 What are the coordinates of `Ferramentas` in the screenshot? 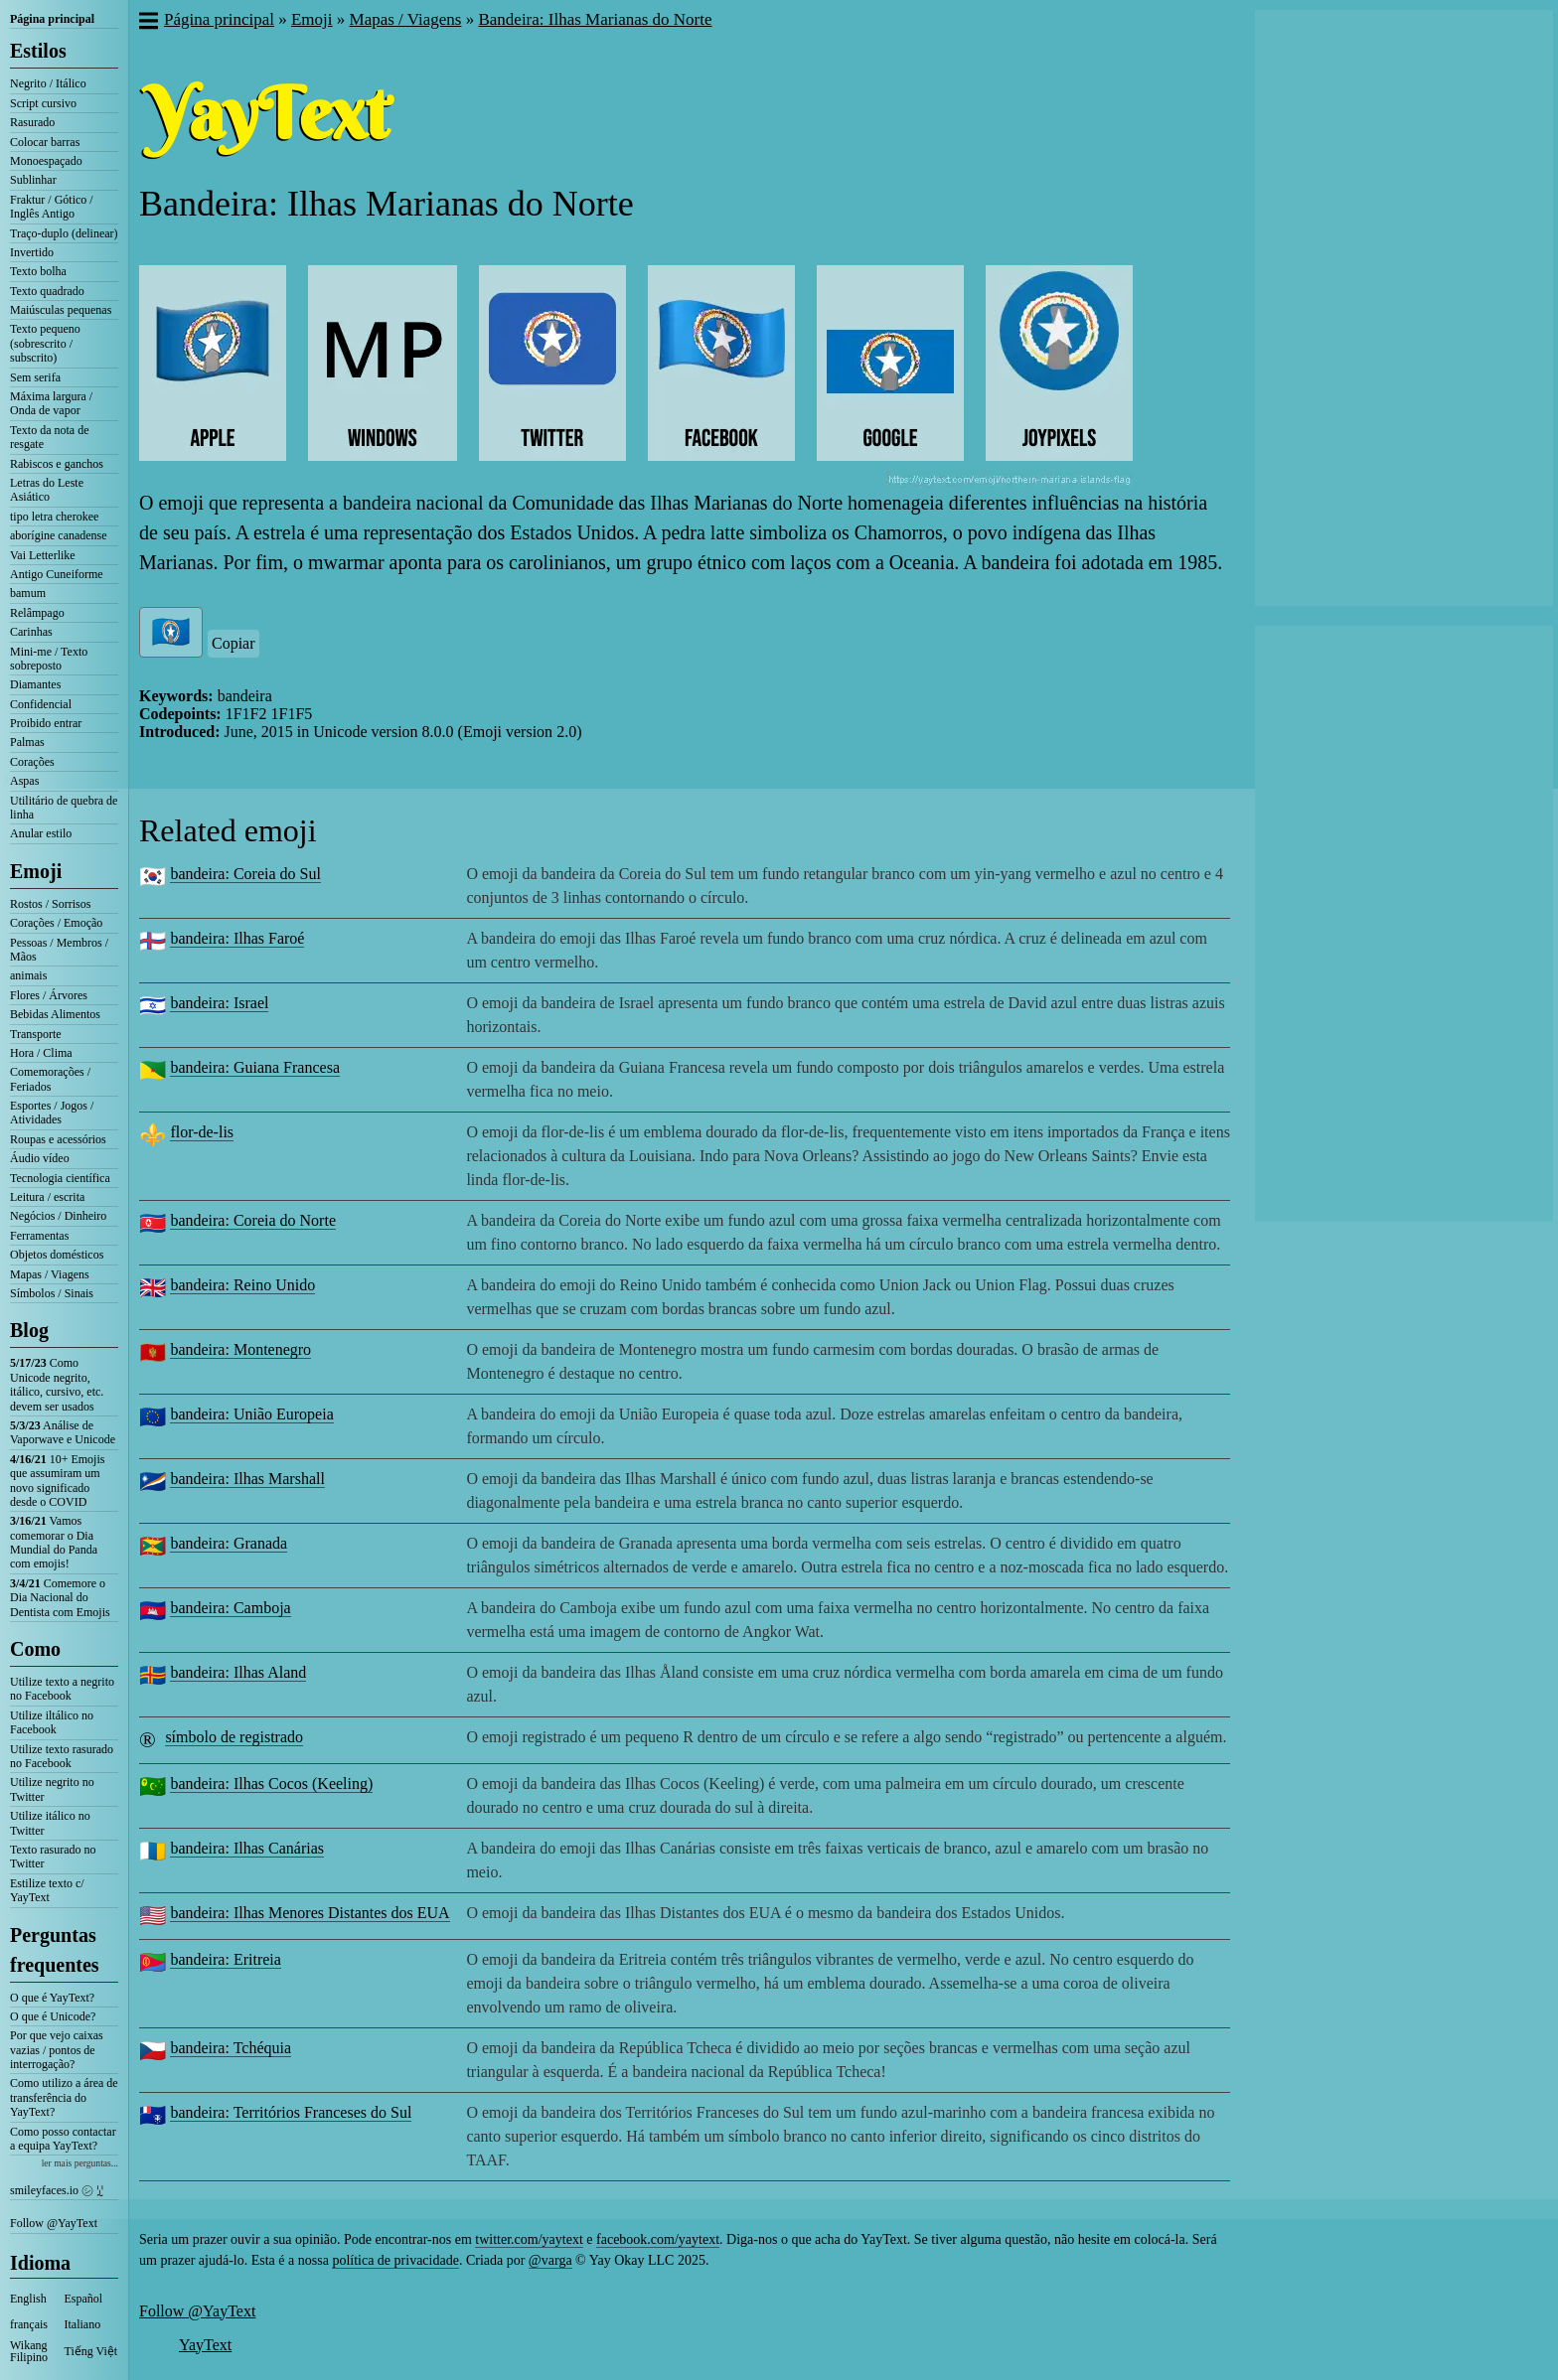 It's located at (39, 1236).